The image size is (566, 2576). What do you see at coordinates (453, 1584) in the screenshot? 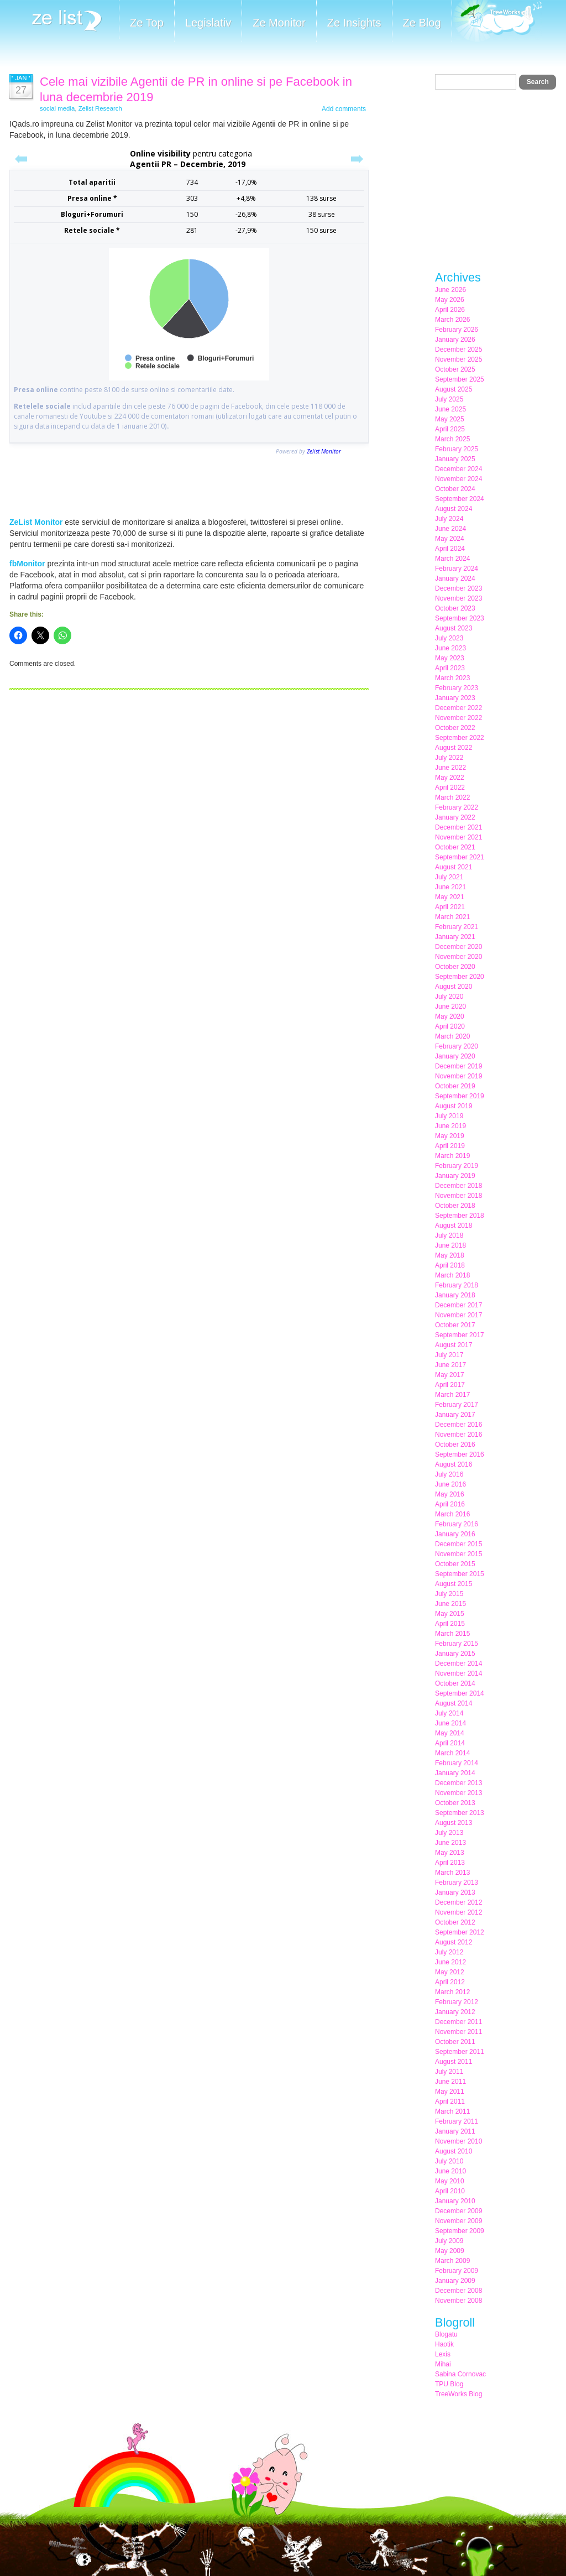
I see `August 2015` at bounding box center [453, 1584].